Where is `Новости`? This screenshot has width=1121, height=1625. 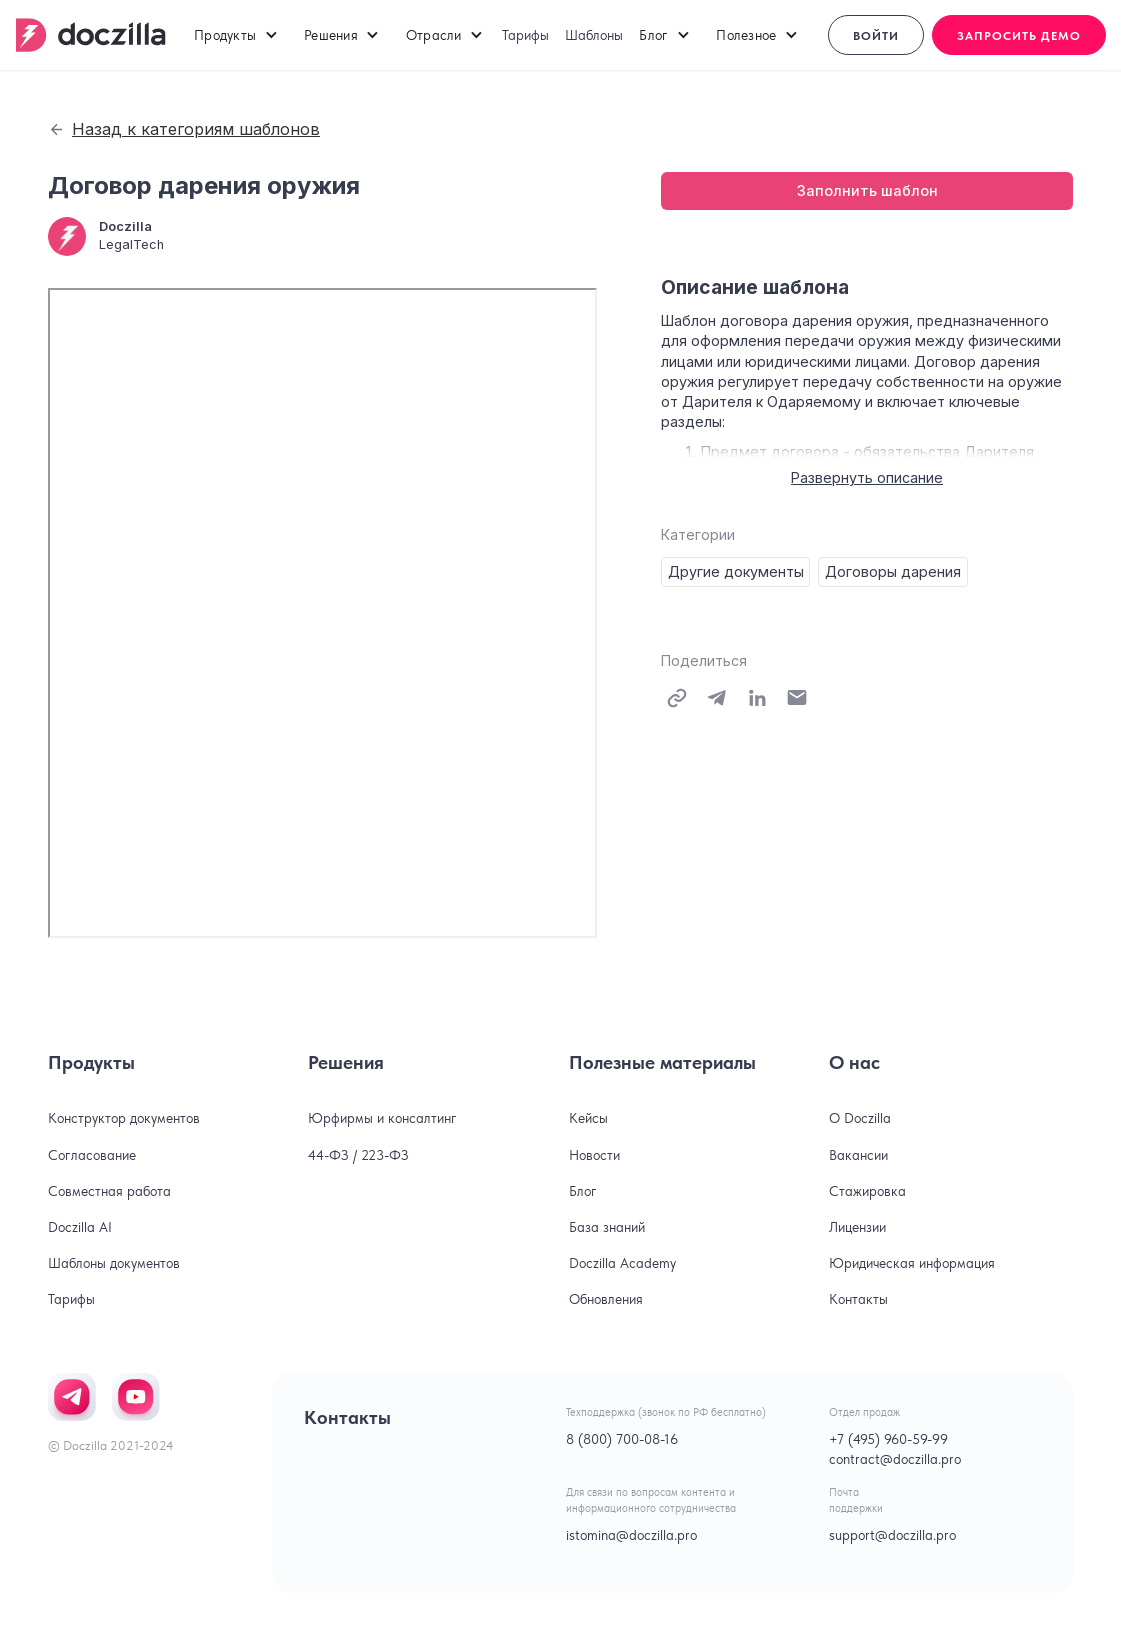
Новости is located at coordinates (594, 1155).